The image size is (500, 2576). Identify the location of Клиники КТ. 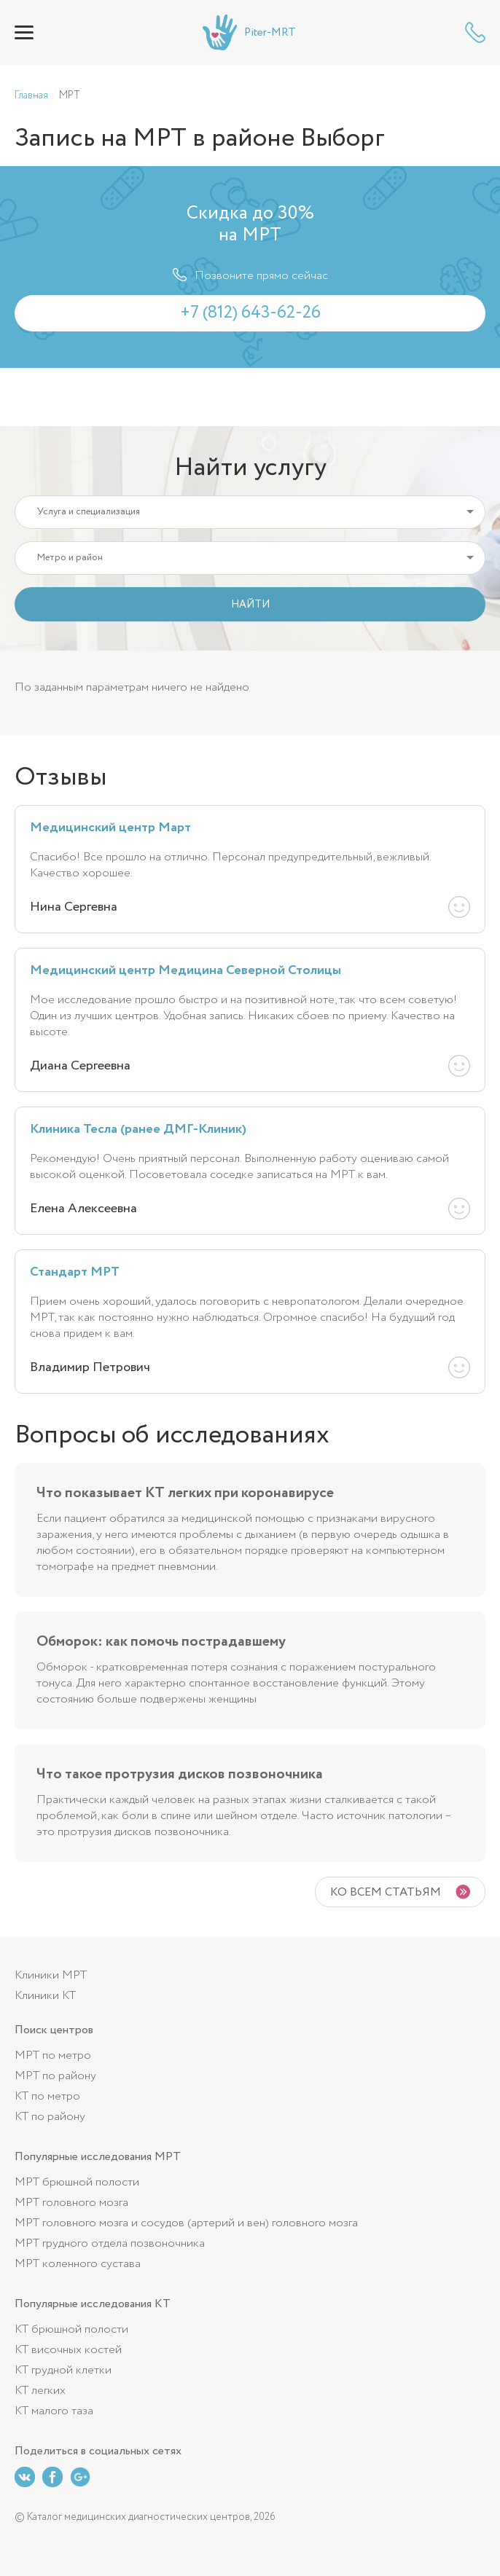
(45, 1995).